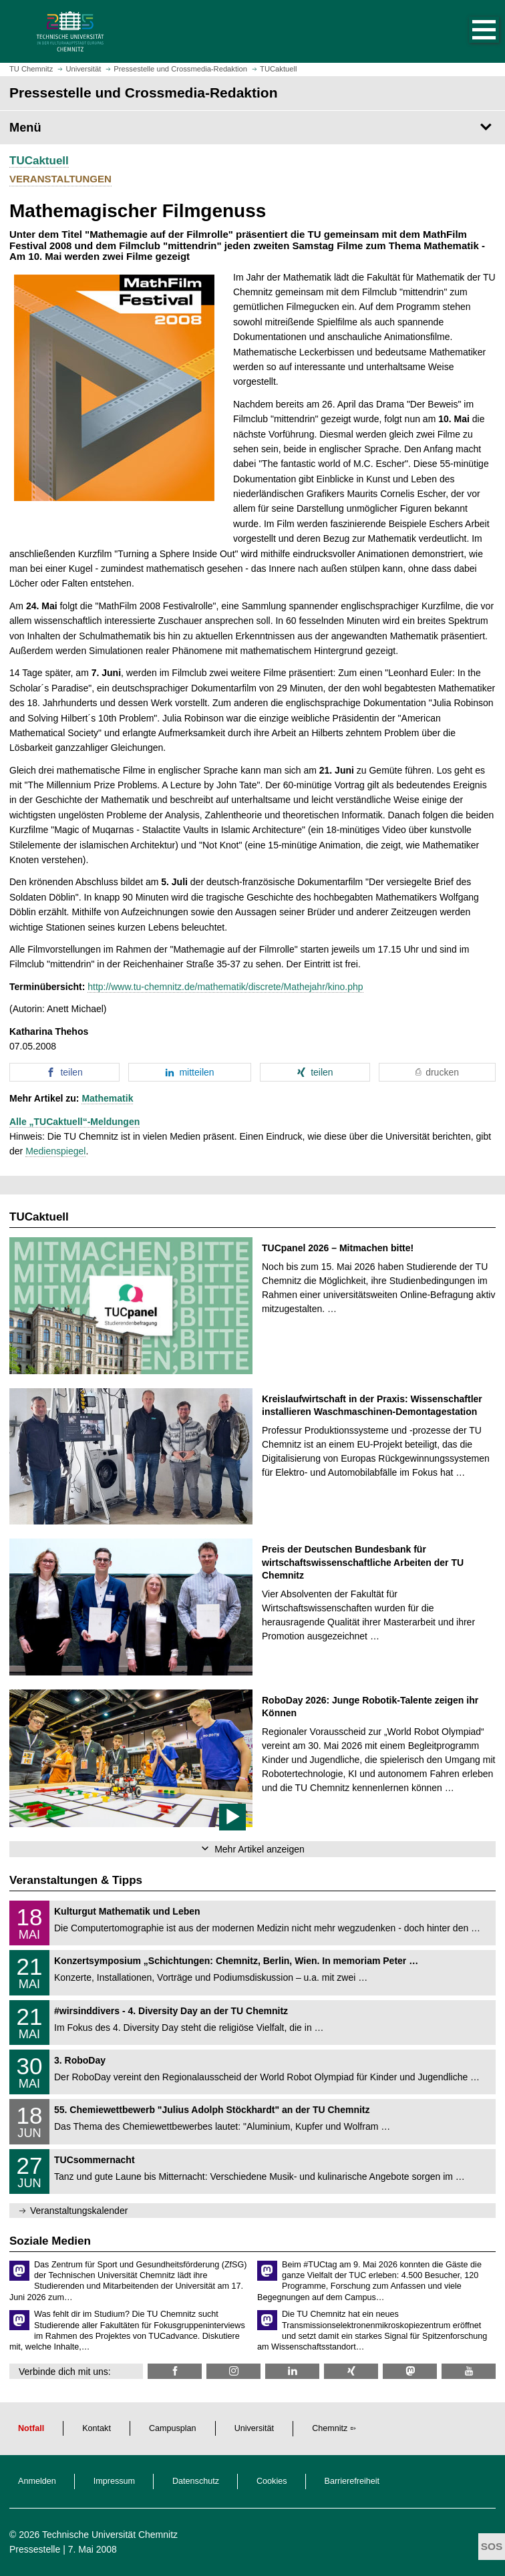 Image resolution: width=505 pixels, height=2576 pixels. Describe the element at coordinates (39, 160) in the screenshot. I see `TUCaktuell` at that location.